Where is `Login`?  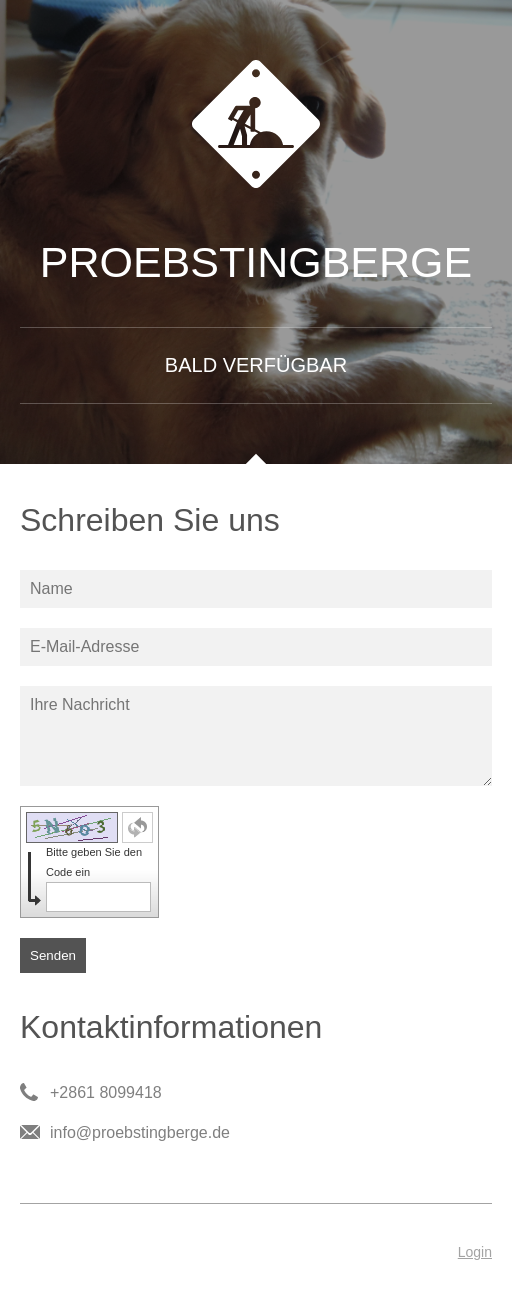
Login is located at coordinates (475, 1252).